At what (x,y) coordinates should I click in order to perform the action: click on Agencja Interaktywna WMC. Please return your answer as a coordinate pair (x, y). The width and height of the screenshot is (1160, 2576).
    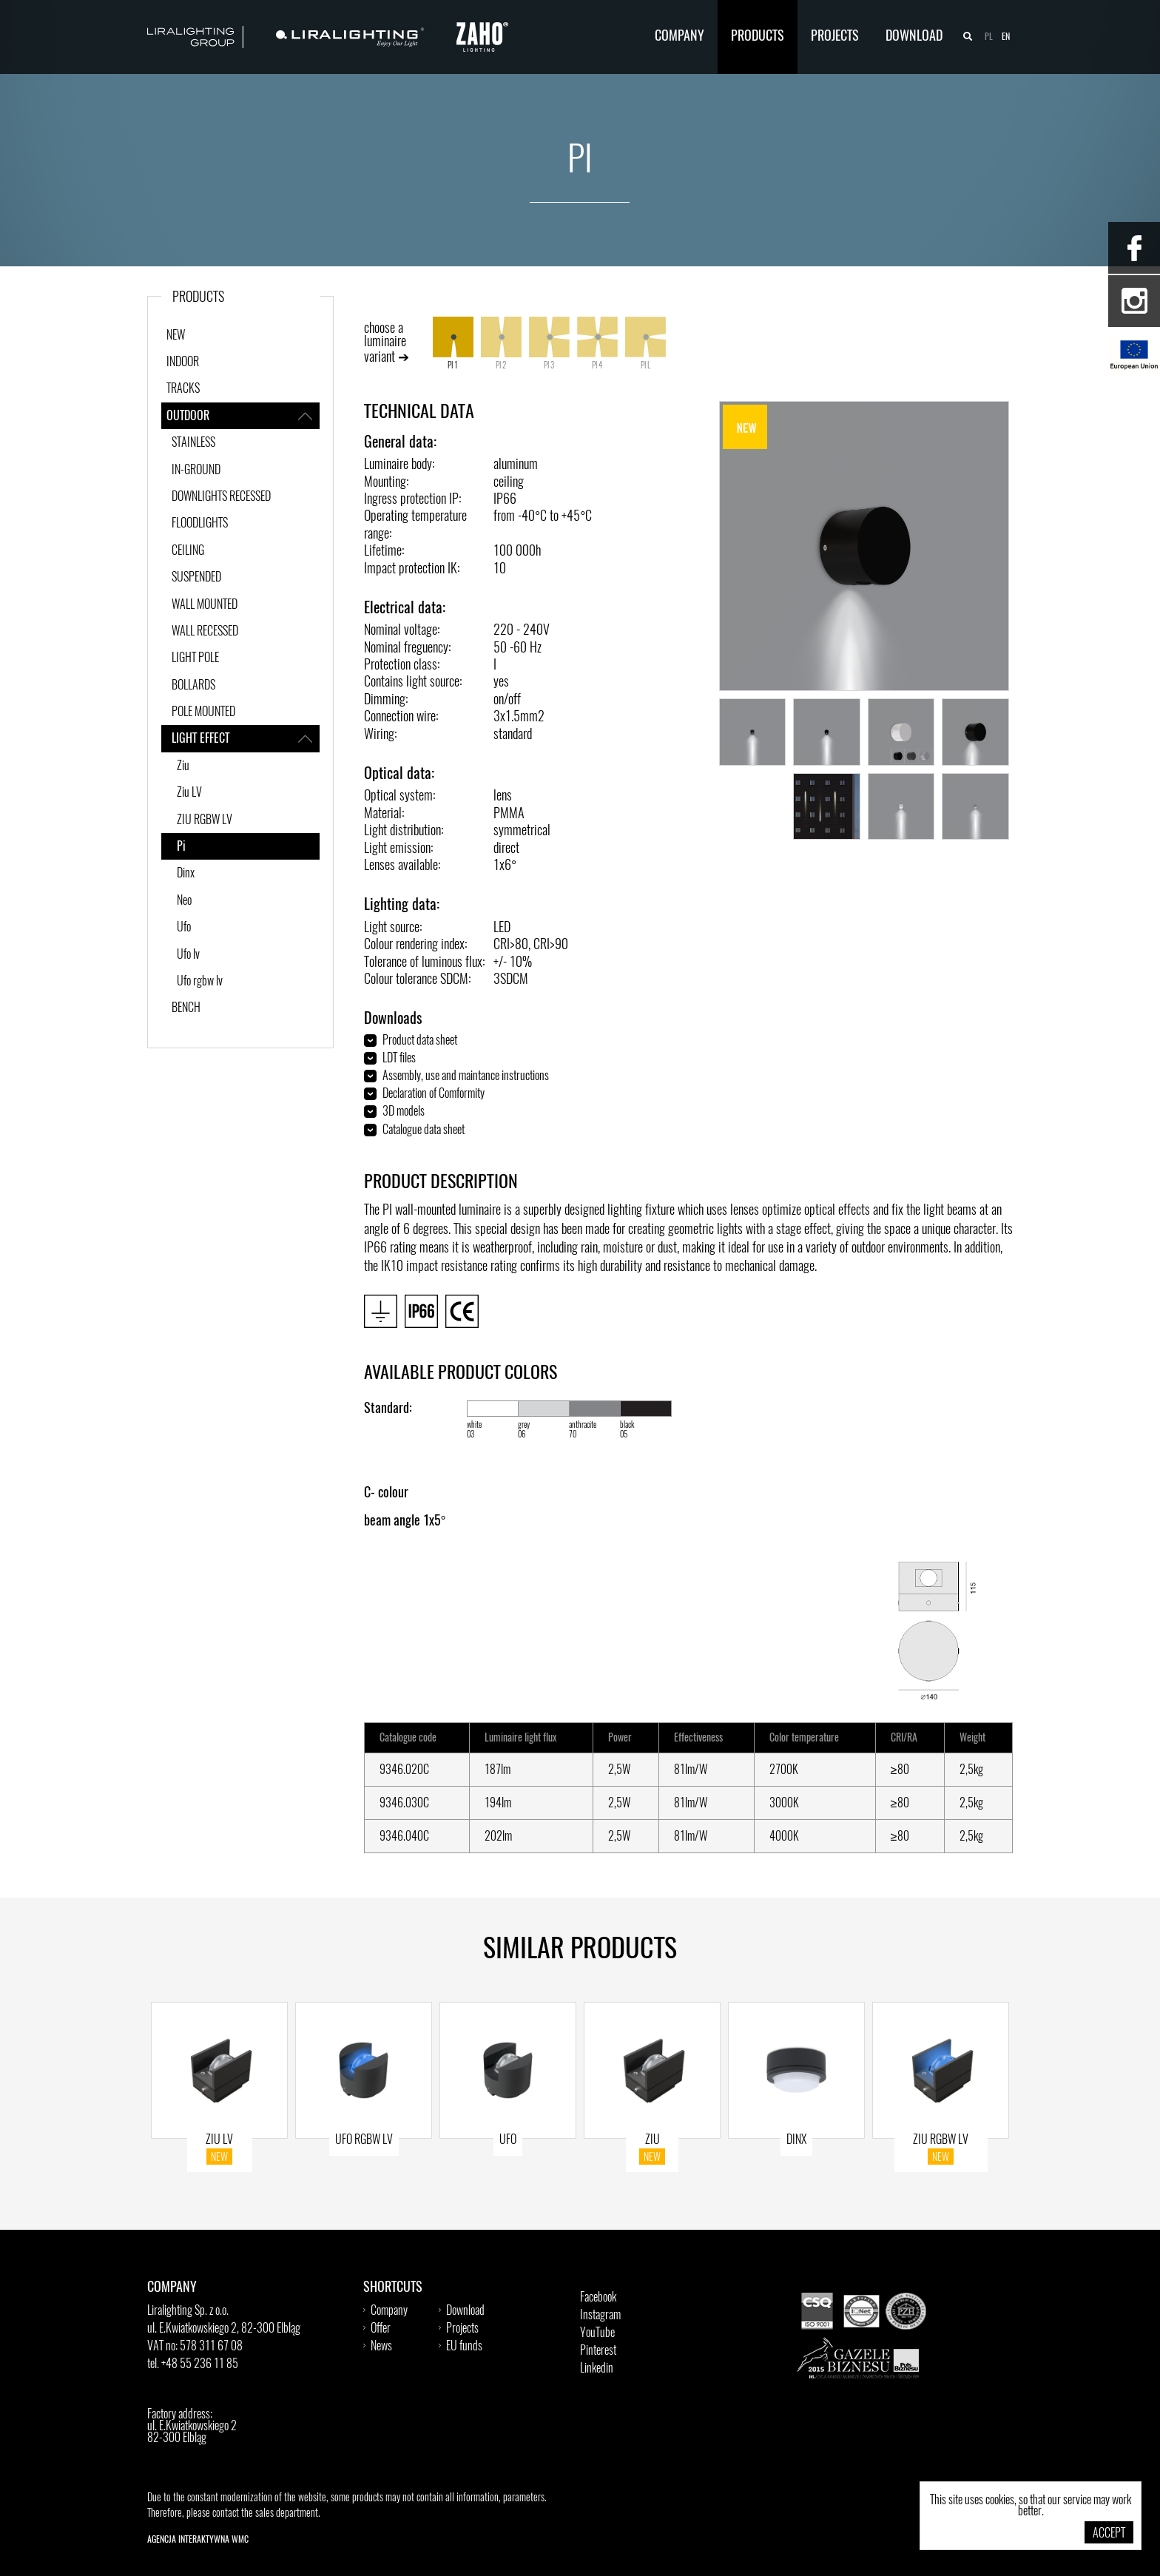
    Looking at the image, I should click on (198, 2539).